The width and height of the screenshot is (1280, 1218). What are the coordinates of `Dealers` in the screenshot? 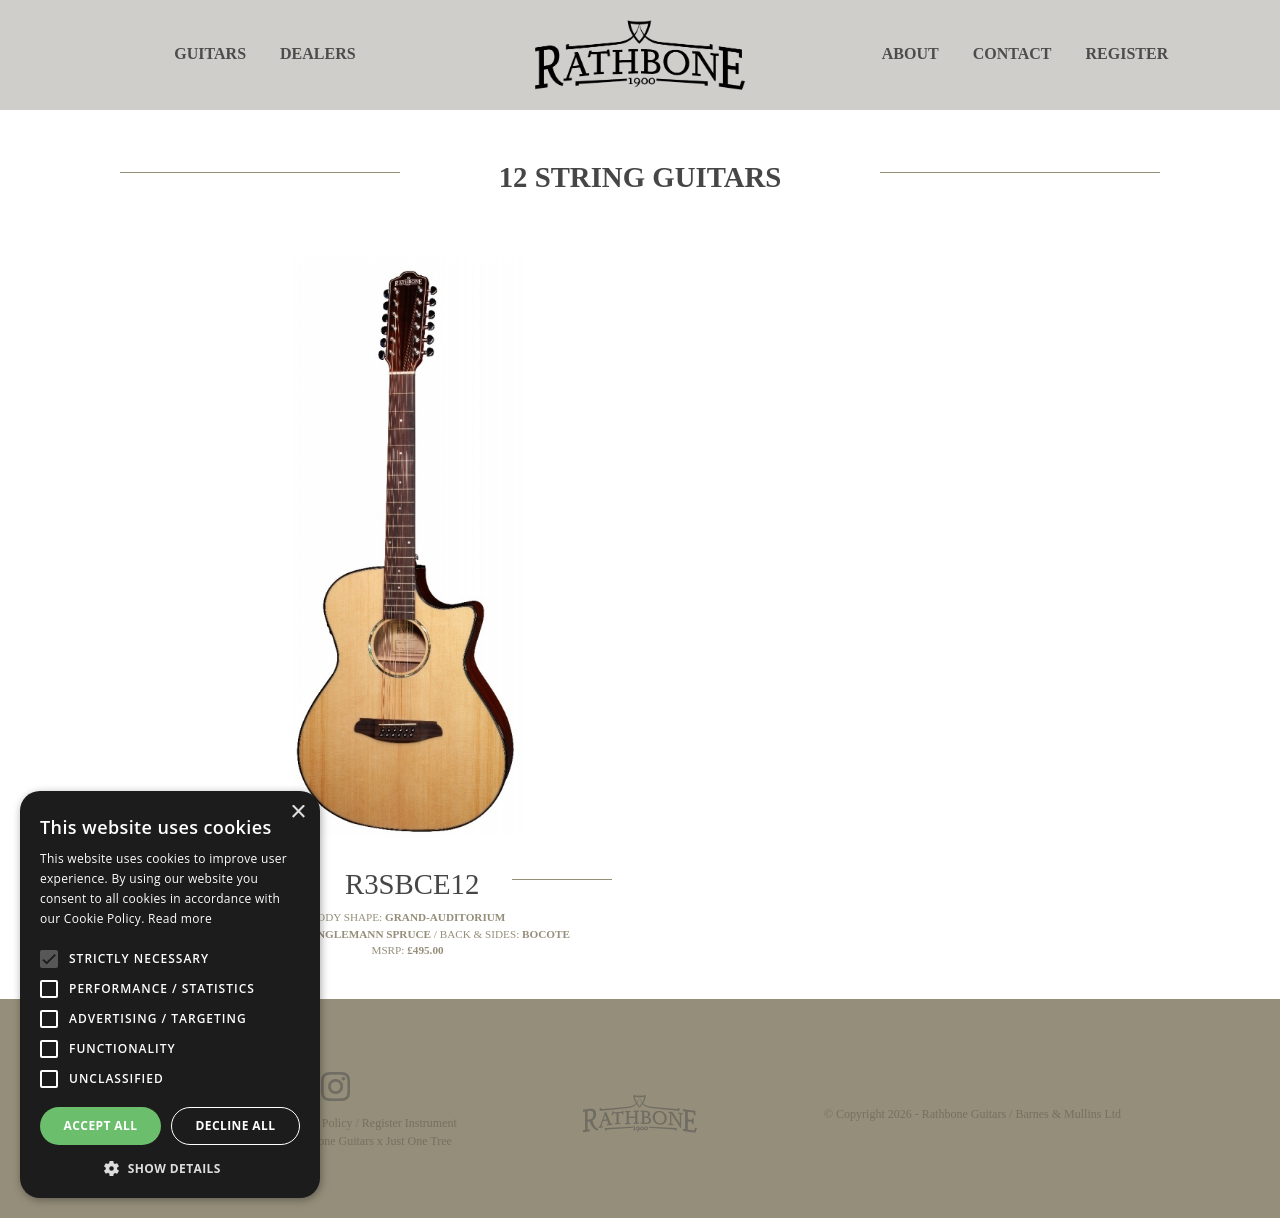 It's located at (318, 53).